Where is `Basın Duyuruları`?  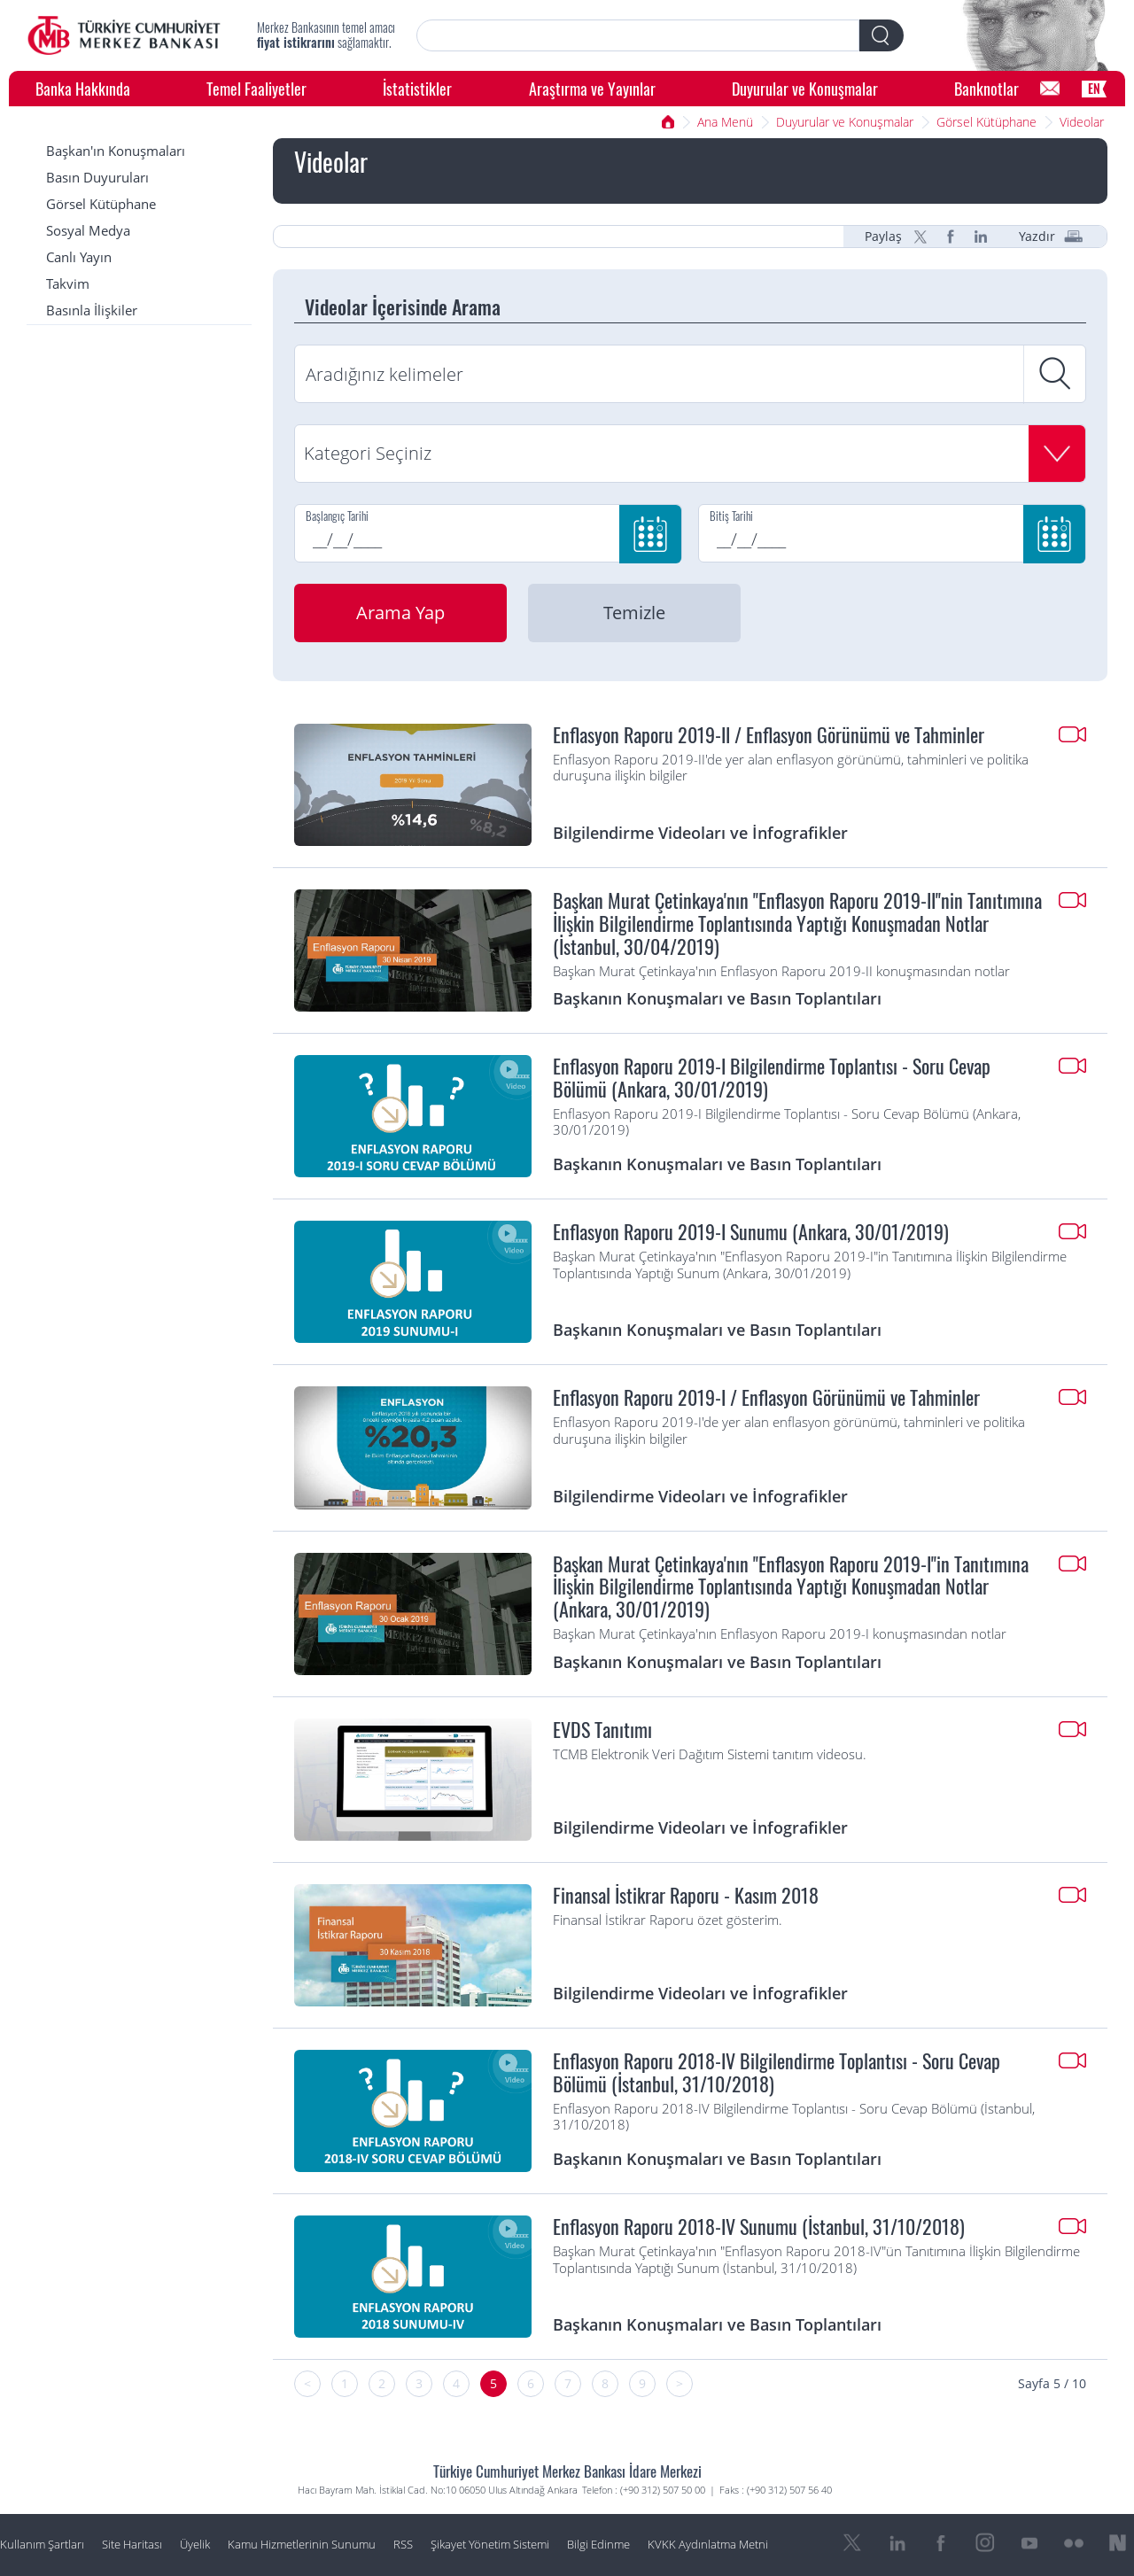
Basın Duyuruları is located at coordinates (97, 177).